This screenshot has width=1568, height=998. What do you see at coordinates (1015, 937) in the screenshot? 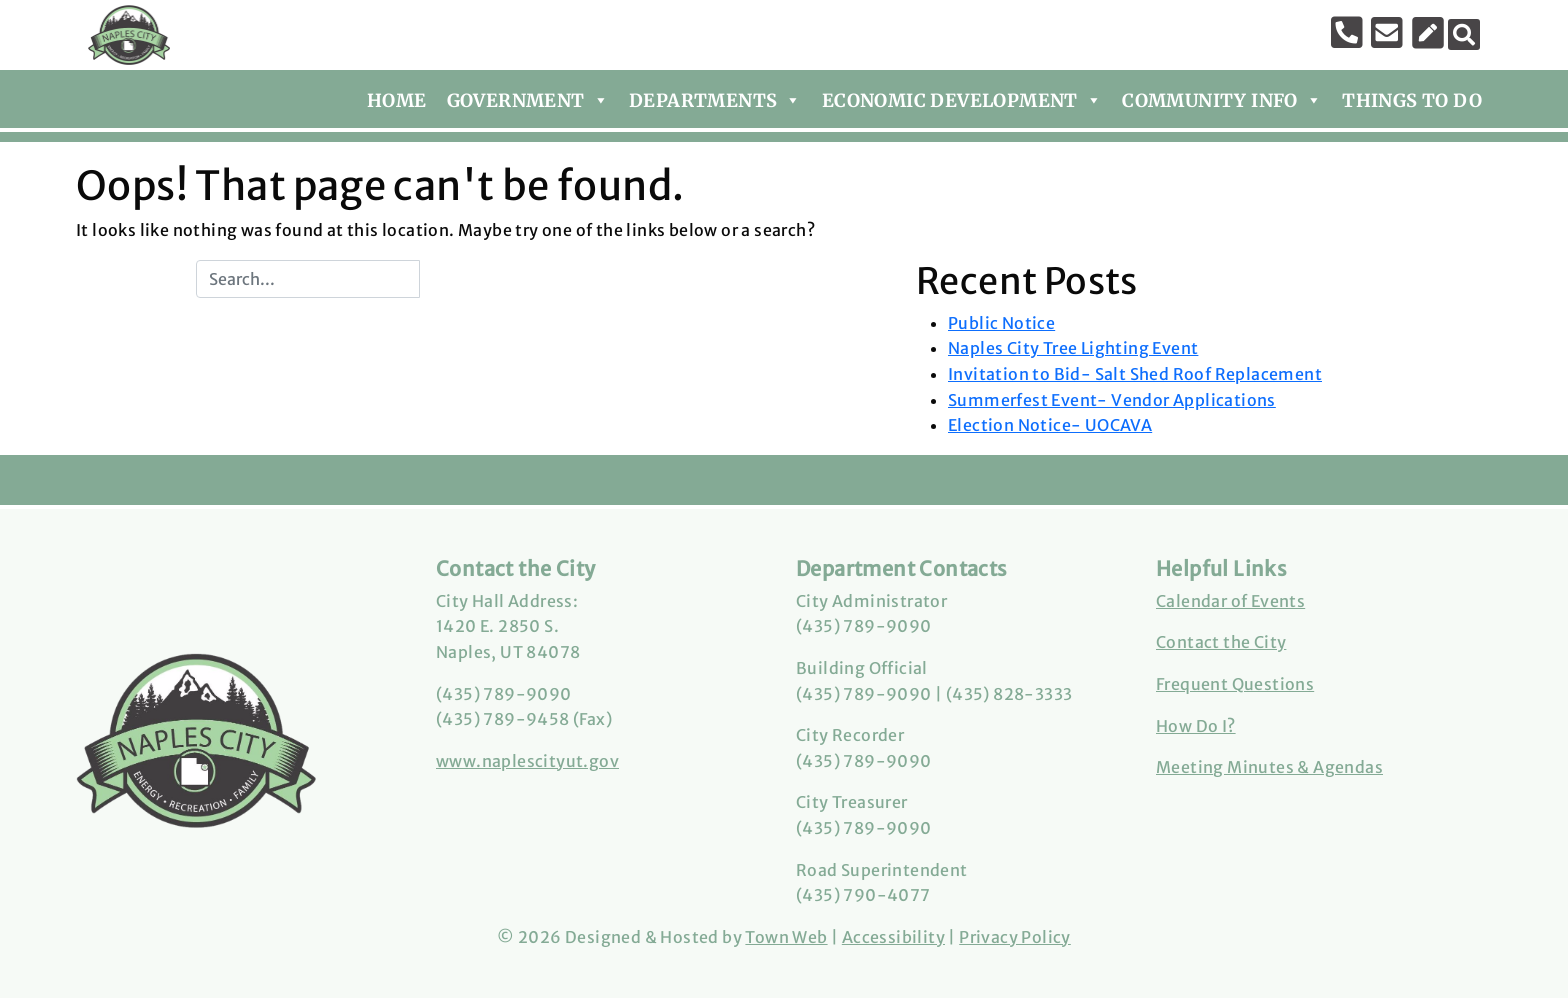
I see `Privacy Policy` at bounding box center [1015, 937].